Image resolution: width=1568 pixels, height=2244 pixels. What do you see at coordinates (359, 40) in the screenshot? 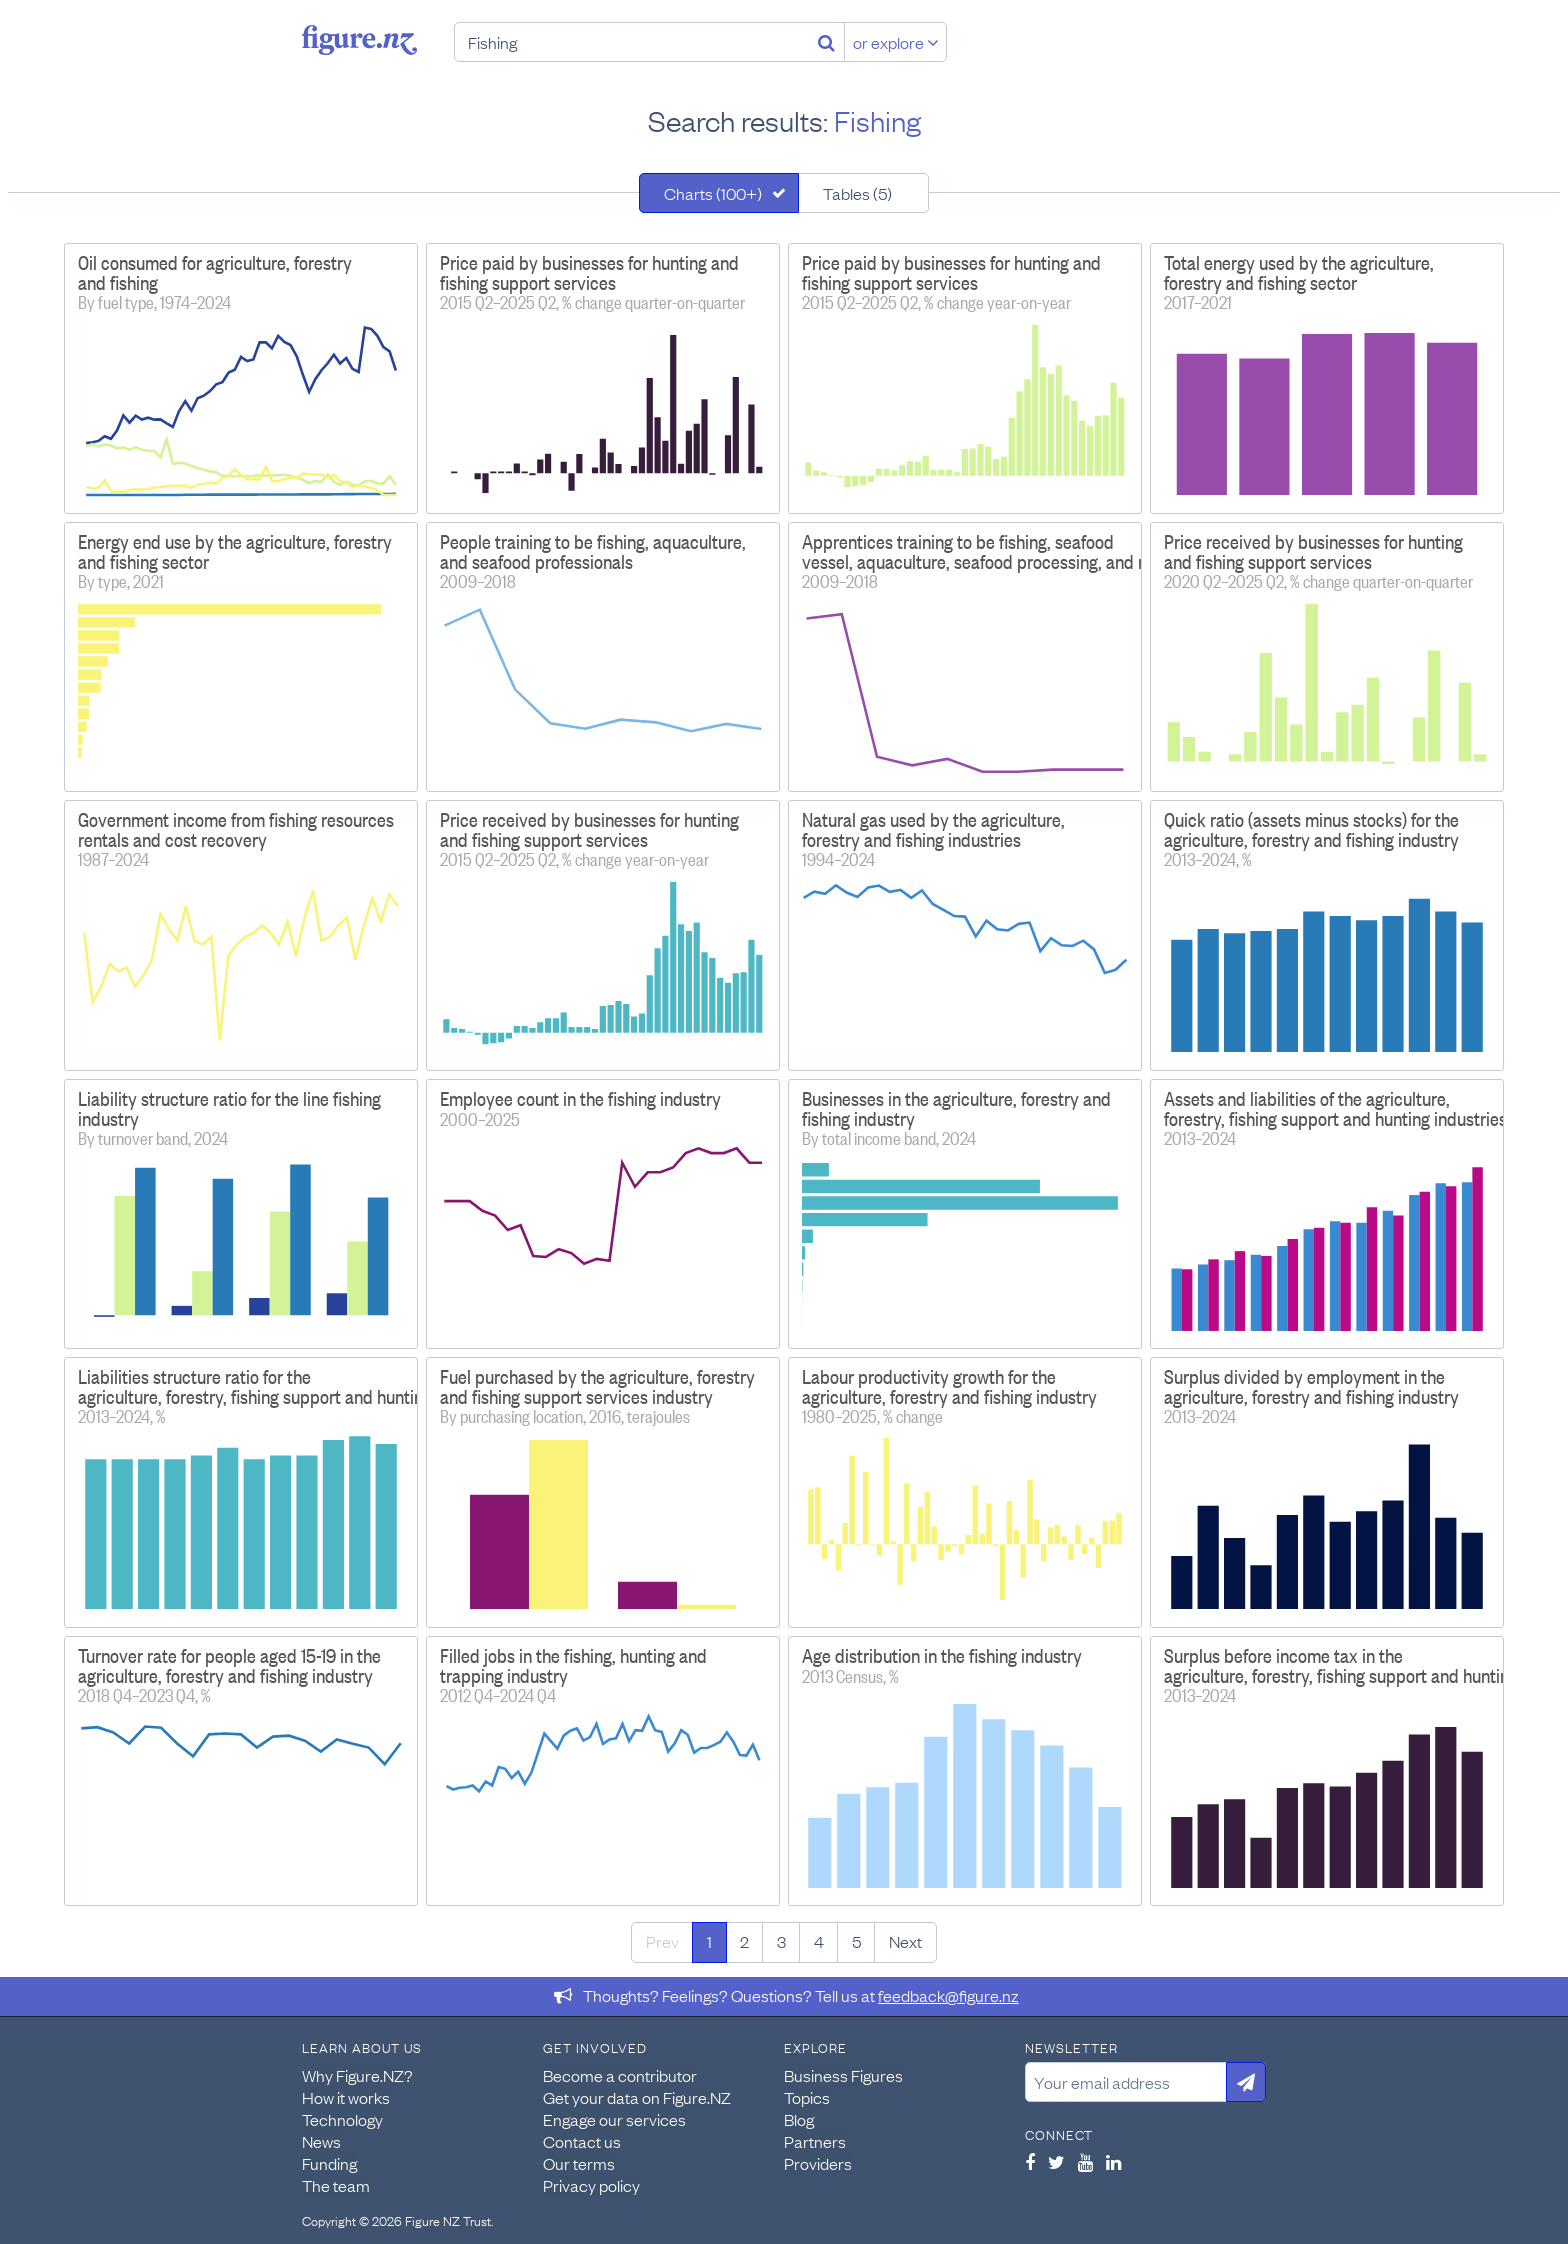
I see `Figure.nz` at bounding box center [359, 40].